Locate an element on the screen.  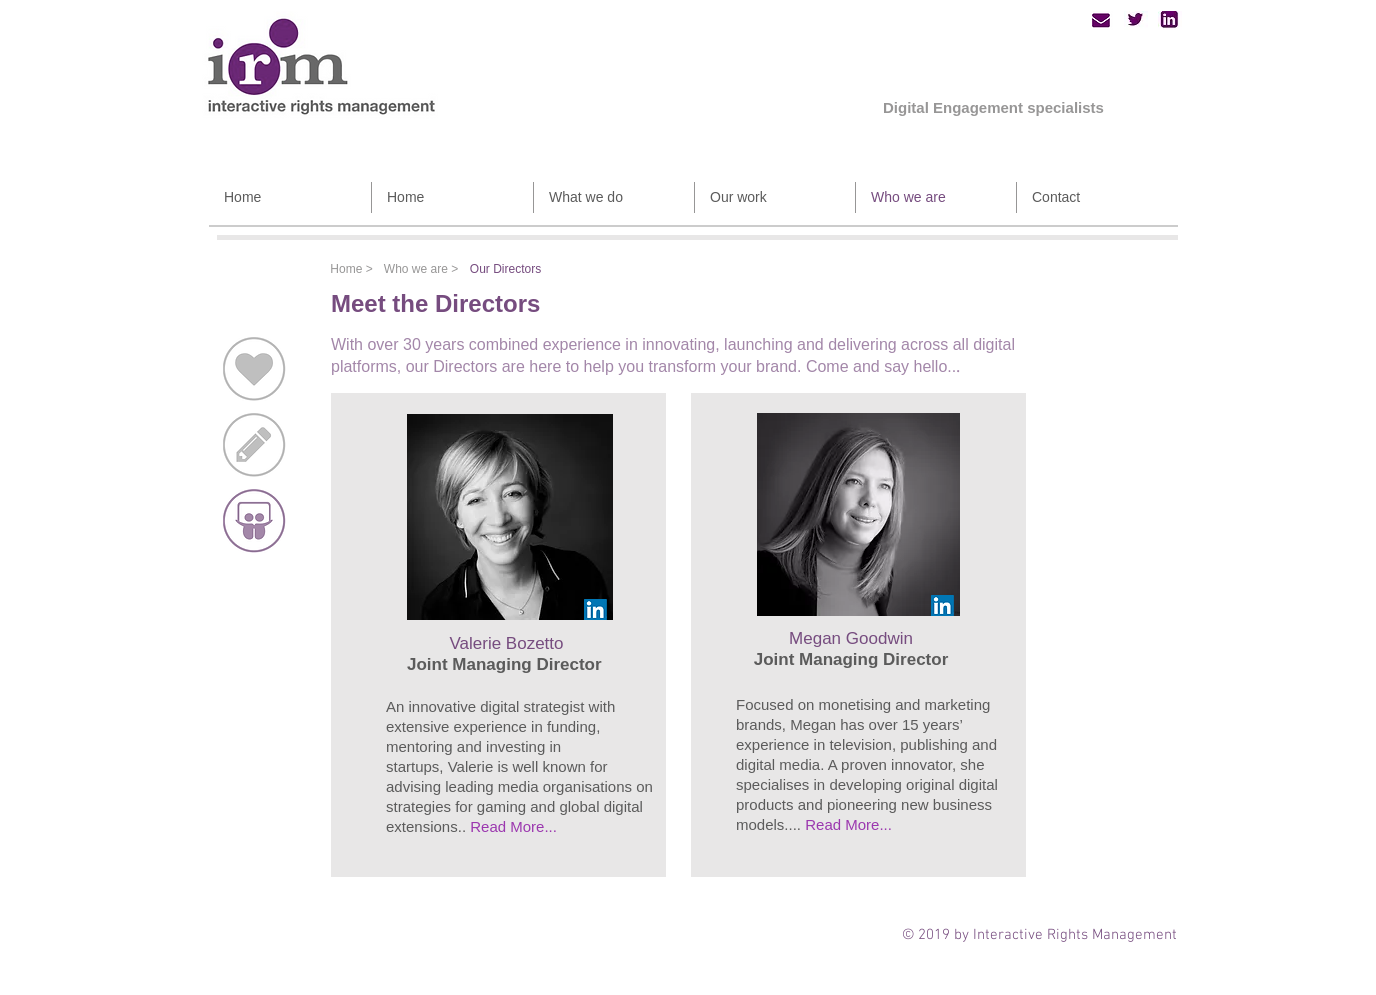
[Who we are >] is located at coordinates (421, 269).